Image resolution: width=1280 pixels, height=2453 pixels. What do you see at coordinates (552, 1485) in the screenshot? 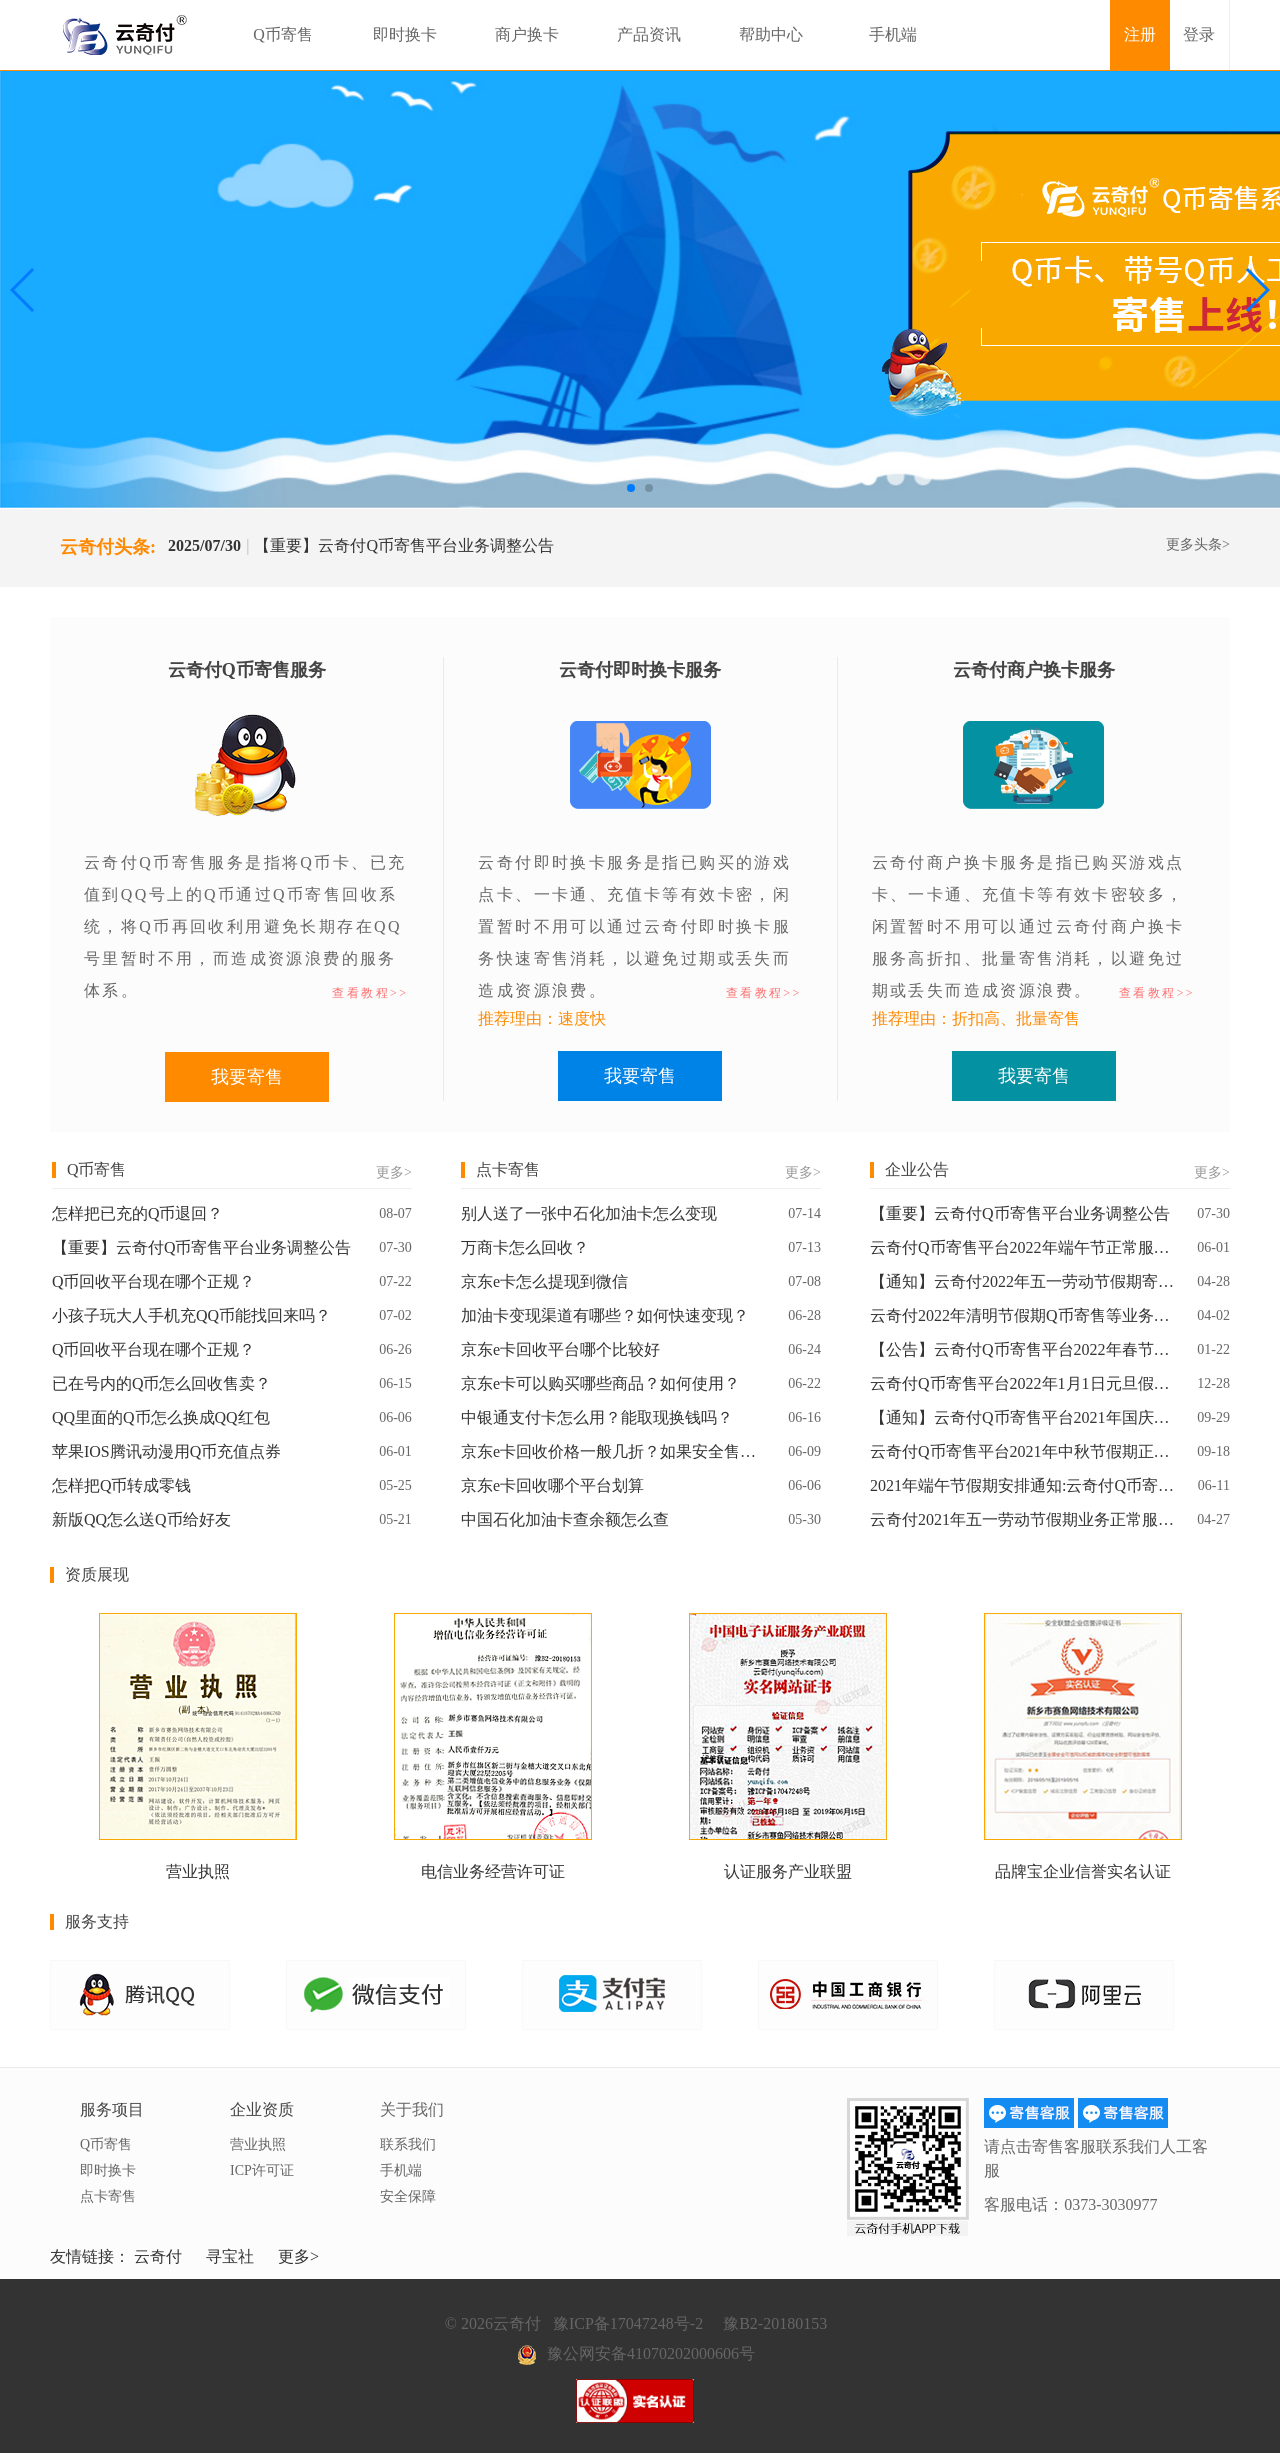
I see `京东e卡回收哪个平台划算` at bounding box center [552, 1485].